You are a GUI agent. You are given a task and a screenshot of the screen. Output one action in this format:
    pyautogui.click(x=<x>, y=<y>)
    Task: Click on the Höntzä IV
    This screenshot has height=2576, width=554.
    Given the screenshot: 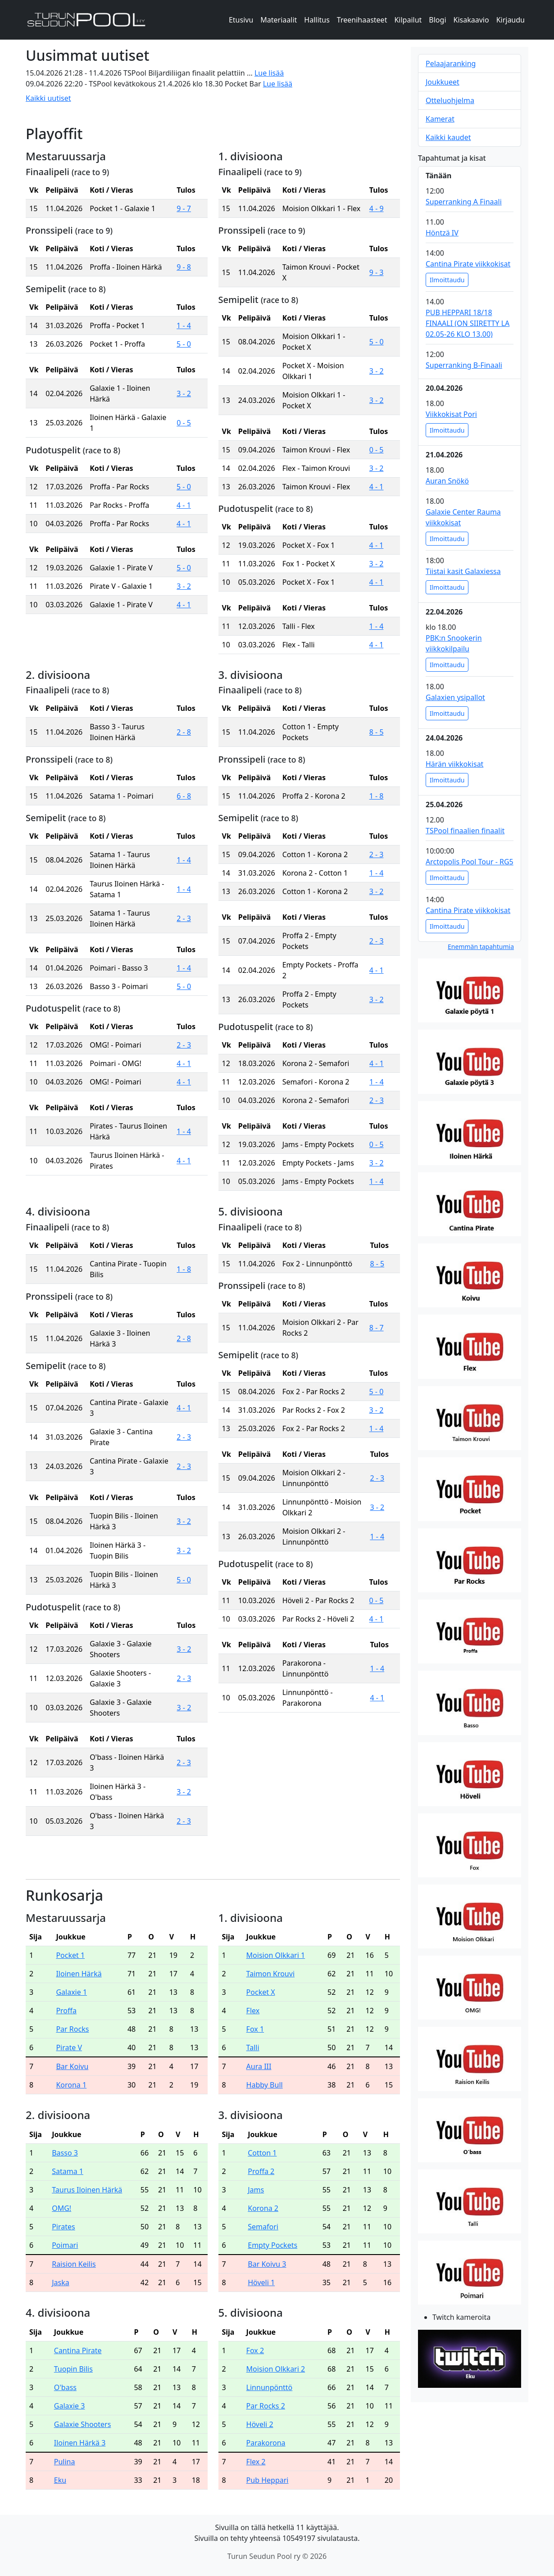 What is the action you would take?
    pyautogui.click(x=442, y=233)
    